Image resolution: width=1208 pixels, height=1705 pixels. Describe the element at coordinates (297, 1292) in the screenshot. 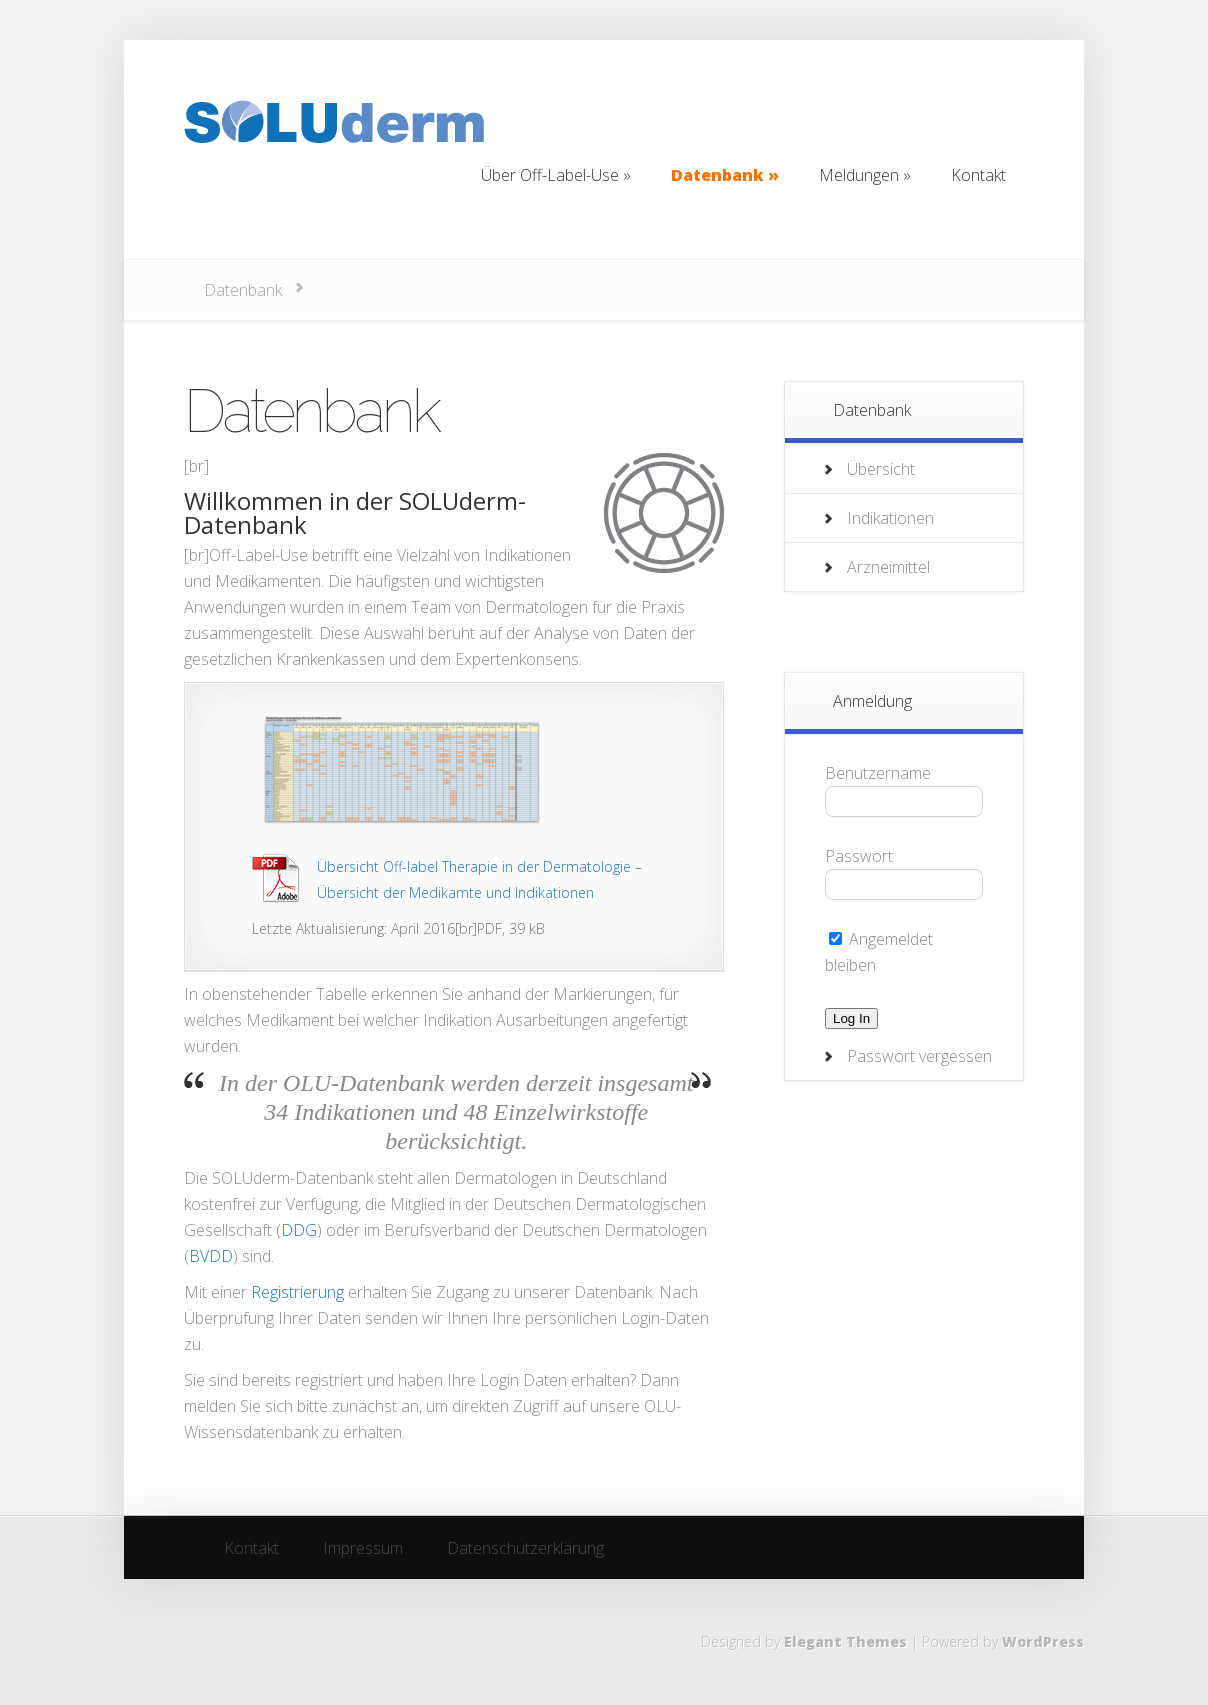

I see `Registrierung` at that location.